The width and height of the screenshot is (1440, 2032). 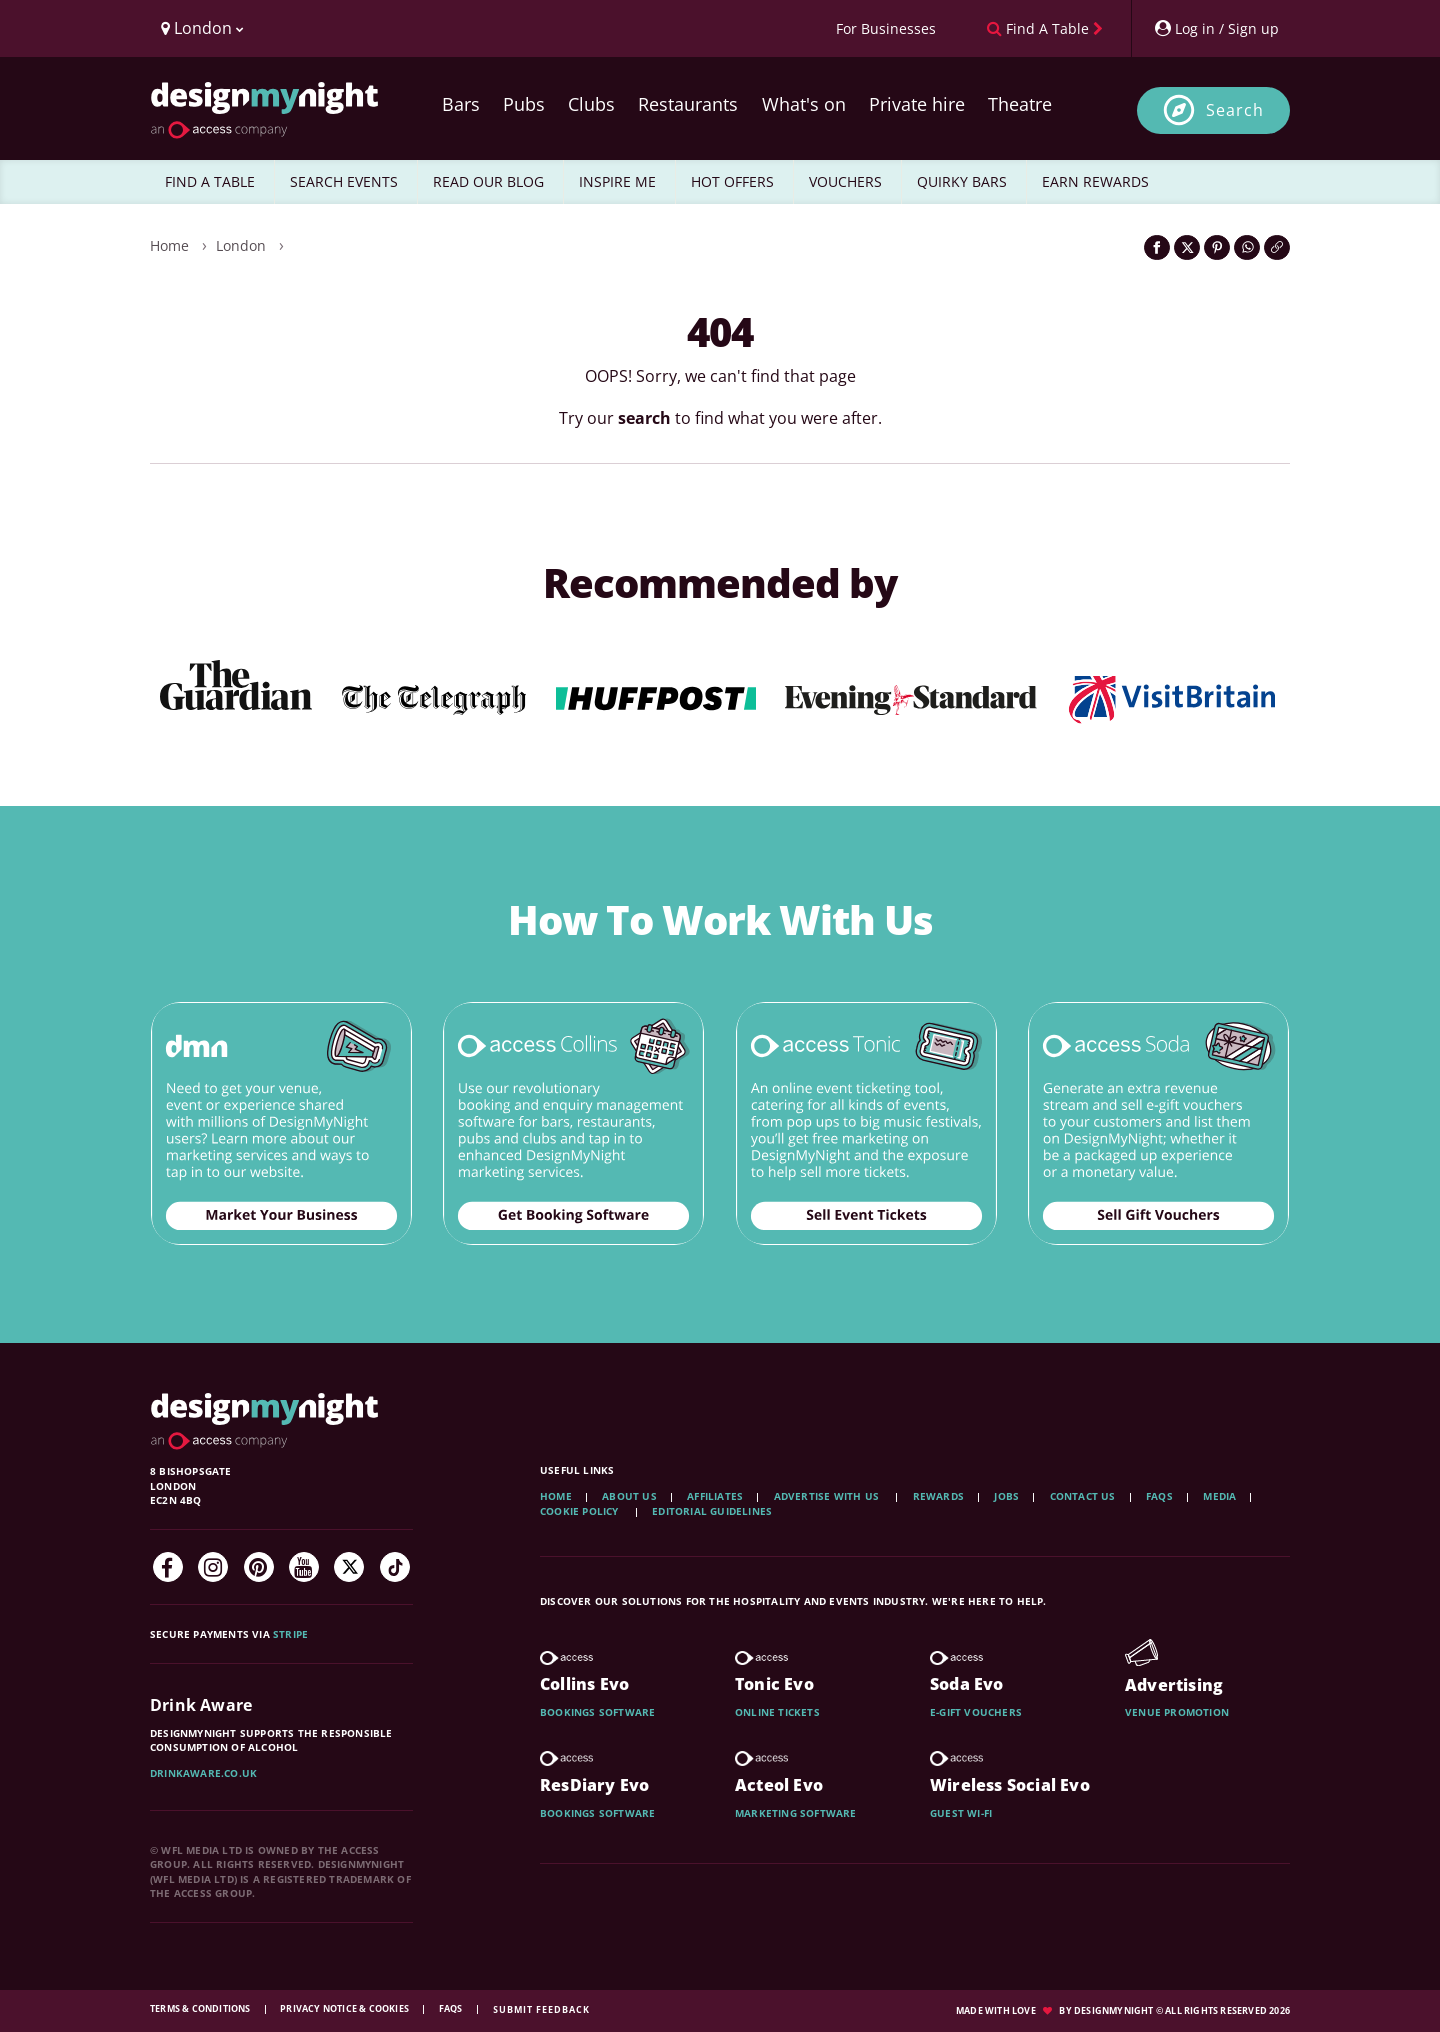 What do you see at coordinates (349, 1567) in the screenshot?
I see `[Twitter]` at bounding box center [349, 1567].